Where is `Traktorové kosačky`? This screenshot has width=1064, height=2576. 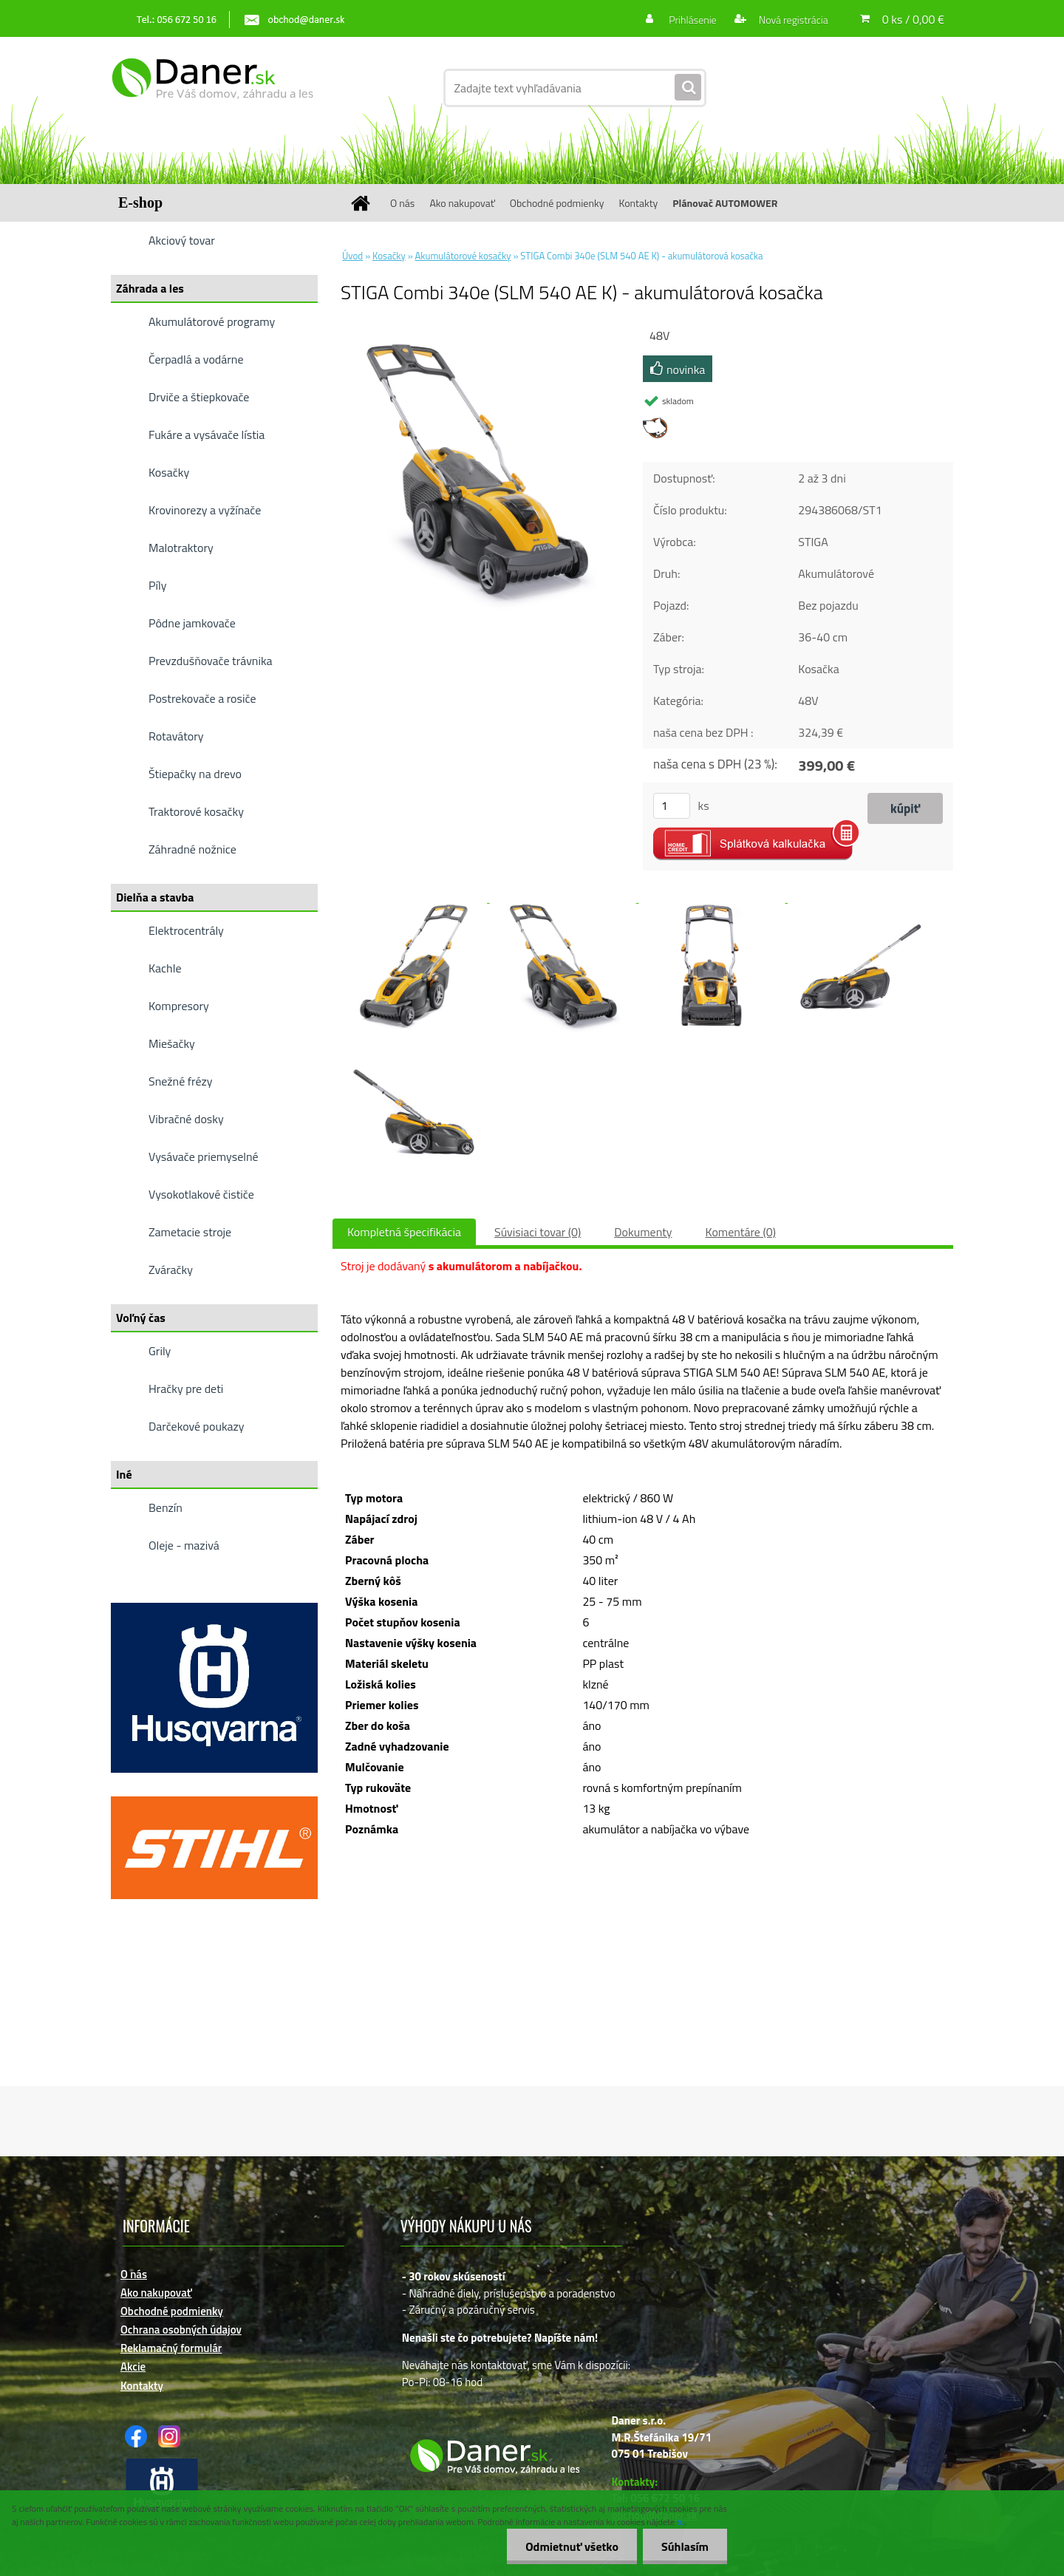
Traktorové kosačky is located at coordinates (196, 811).